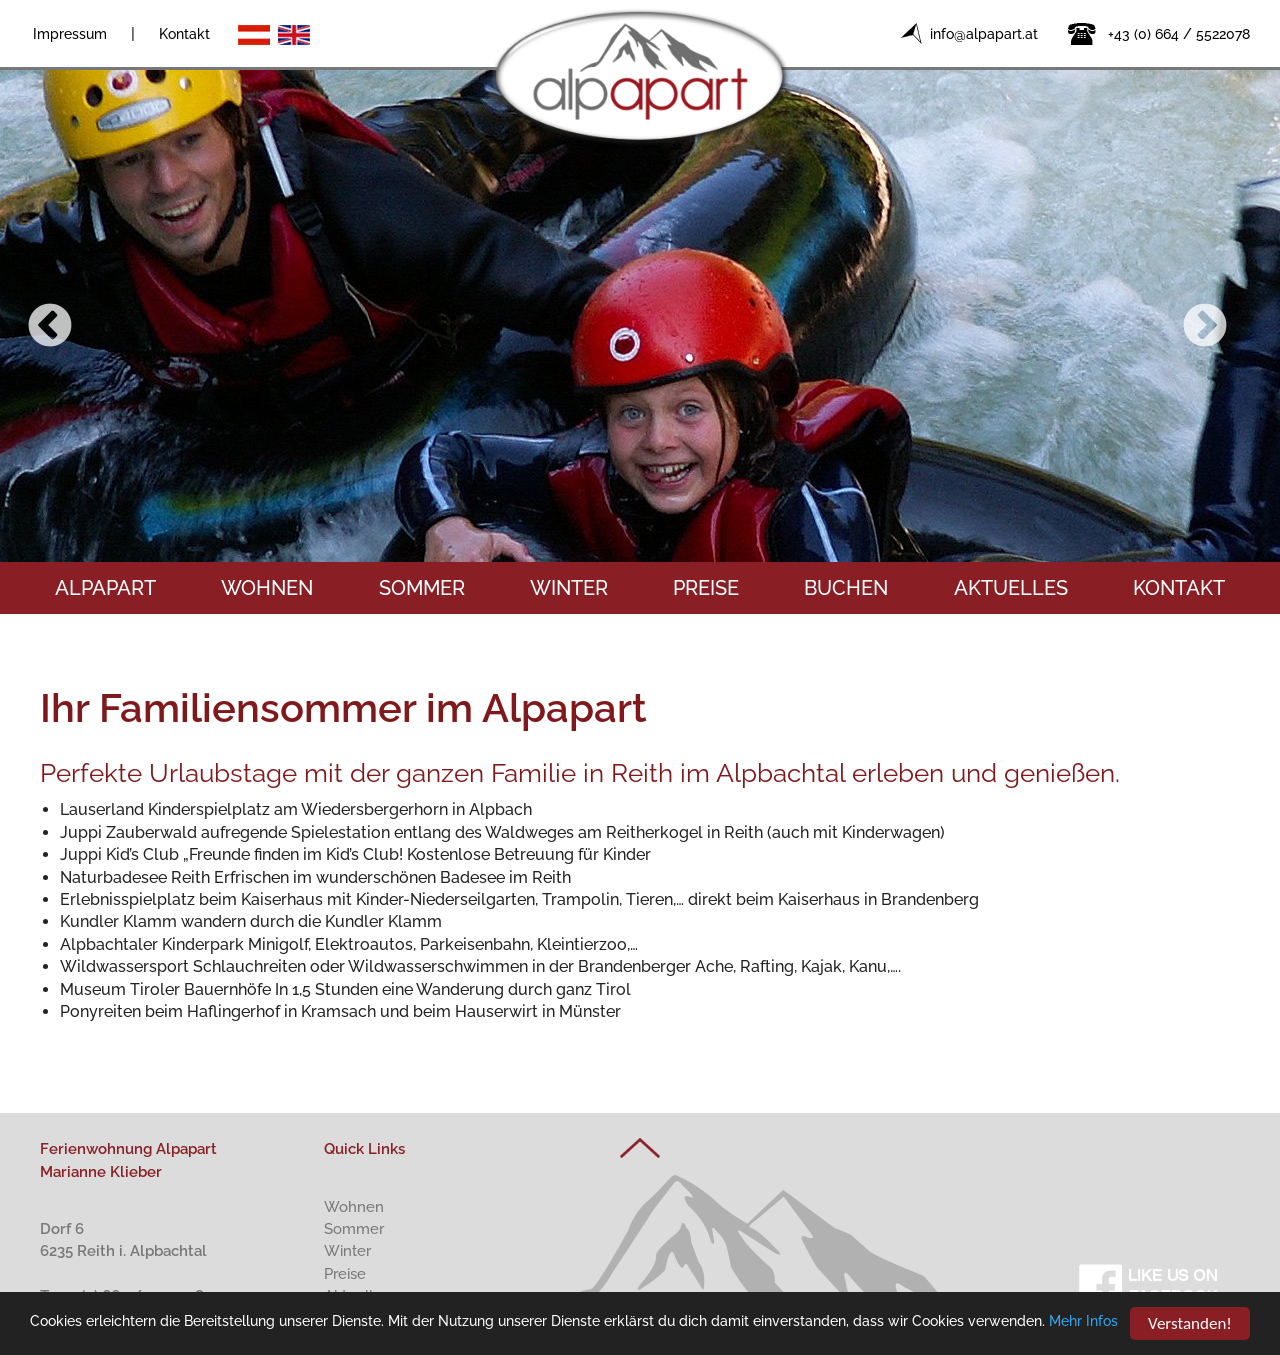 This screenshot has width=1280, height=1355. Describe the element at coordinates (105, 588) in the screenshot. I see `Alpapart` at that location.